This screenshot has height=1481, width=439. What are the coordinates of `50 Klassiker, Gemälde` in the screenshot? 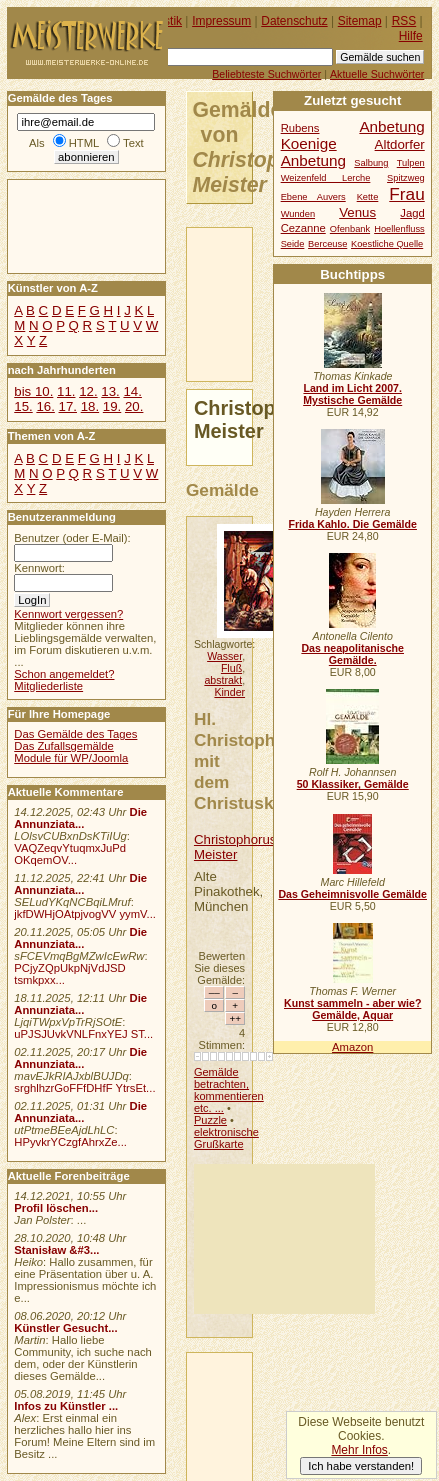 It's located at (353, 784).